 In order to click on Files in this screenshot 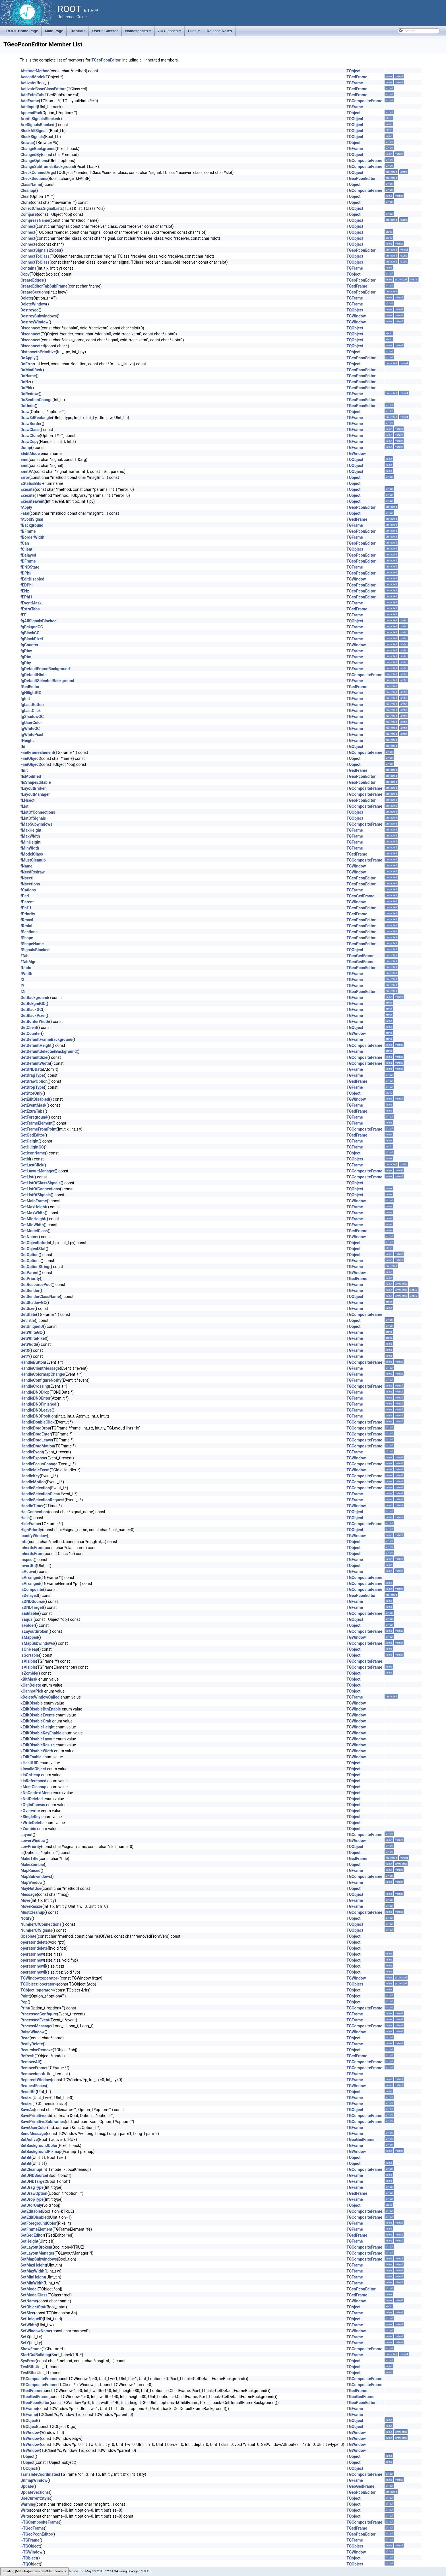, I will do `click(194, 32)`.